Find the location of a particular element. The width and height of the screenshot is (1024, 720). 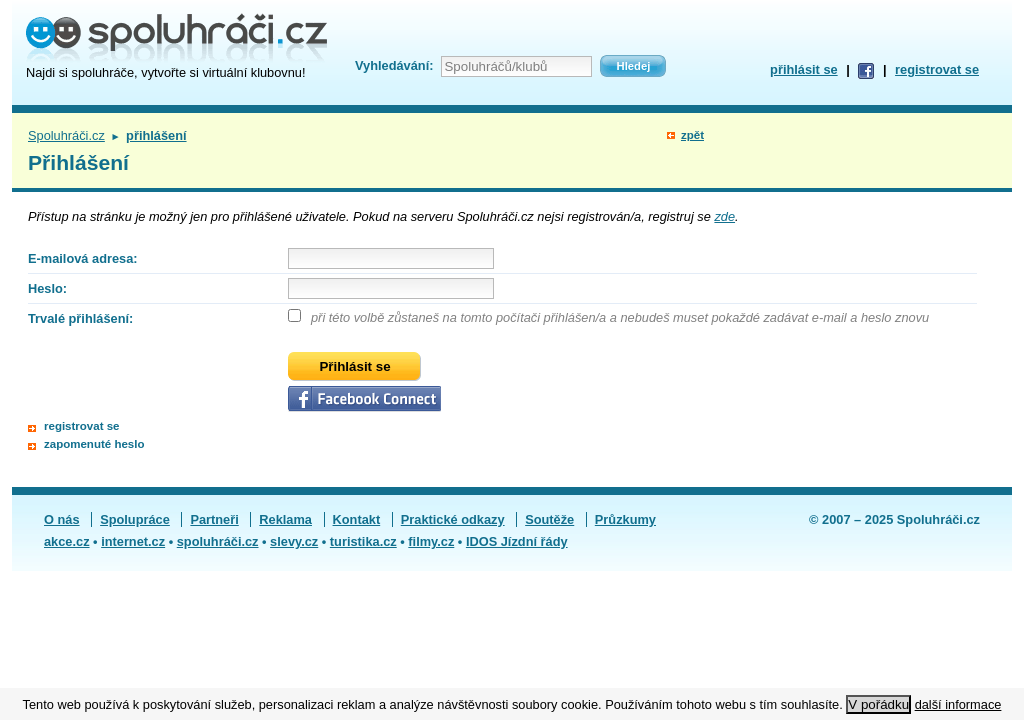

V pořádku is located at coordinates (878, 704).